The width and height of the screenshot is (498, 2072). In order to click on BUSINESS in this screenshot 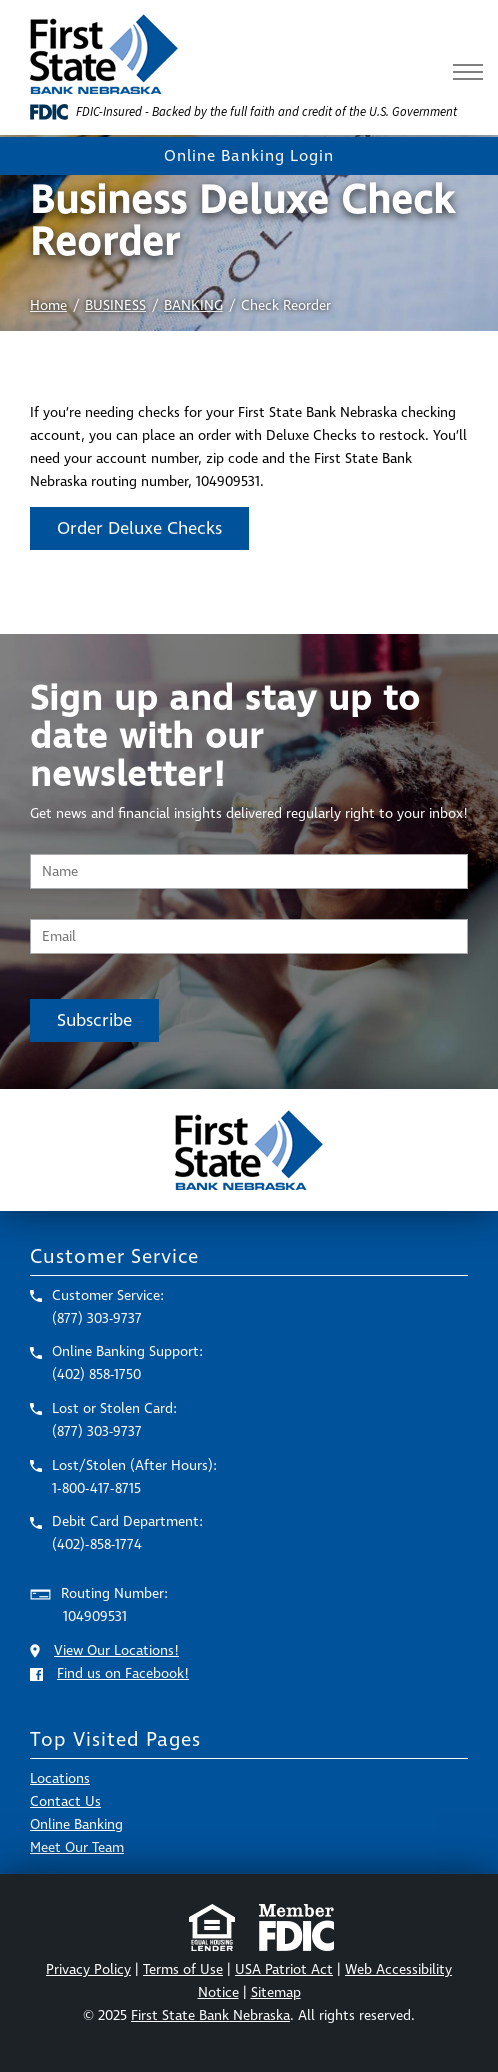, I will do `click(115, 305)`.